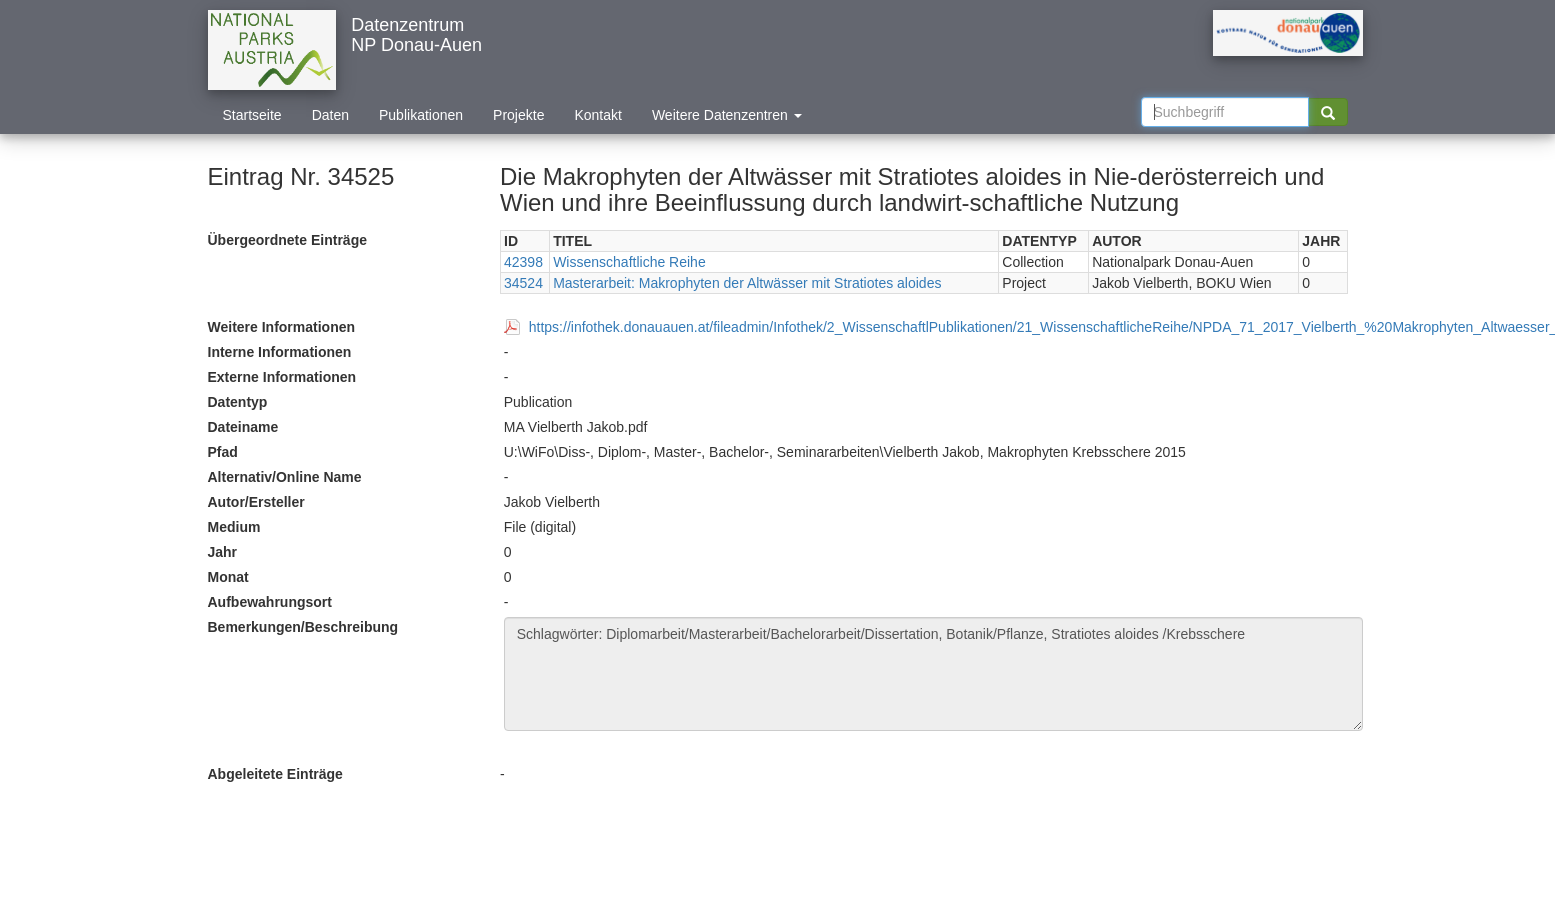  Describe the element at coordinates (270, 602) in the screenshot. I see `Aufbewahrungsort` at that location.